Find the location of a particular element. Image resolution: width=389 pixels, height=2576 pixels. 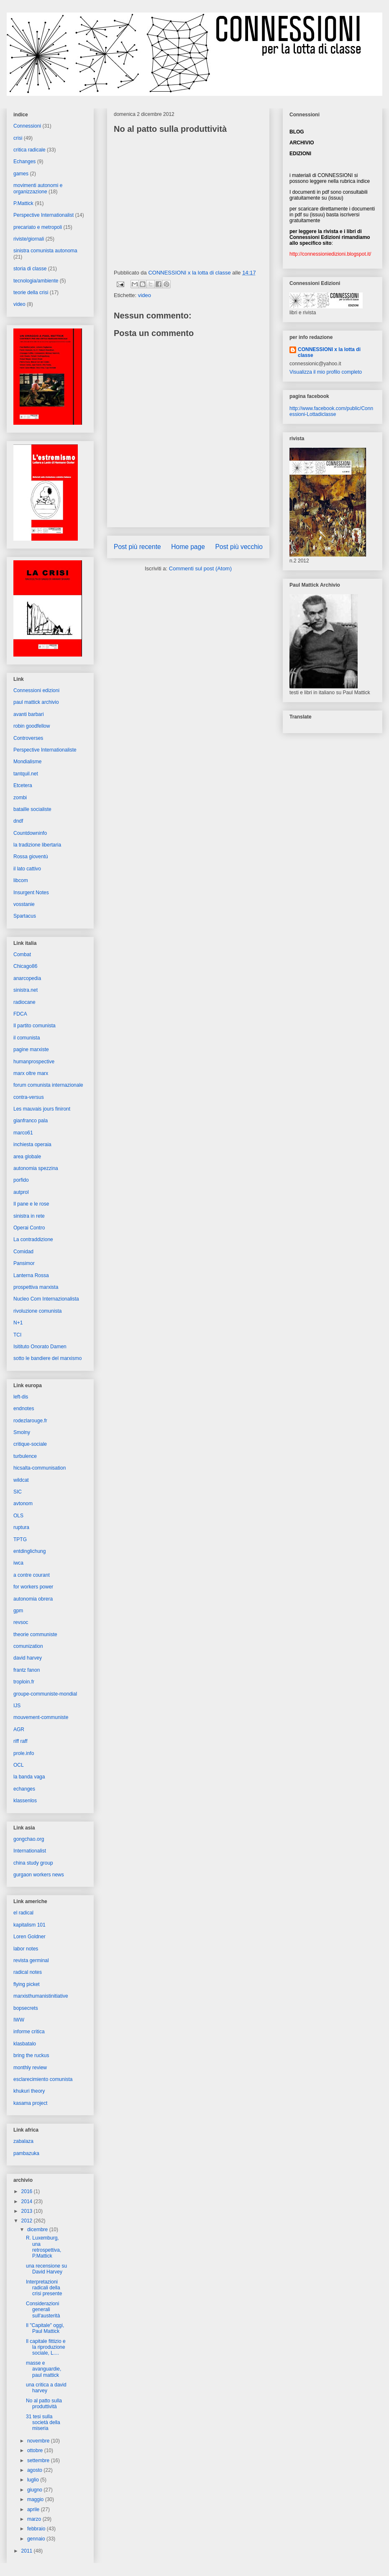

el radical is located at coordinates (23, 1913).